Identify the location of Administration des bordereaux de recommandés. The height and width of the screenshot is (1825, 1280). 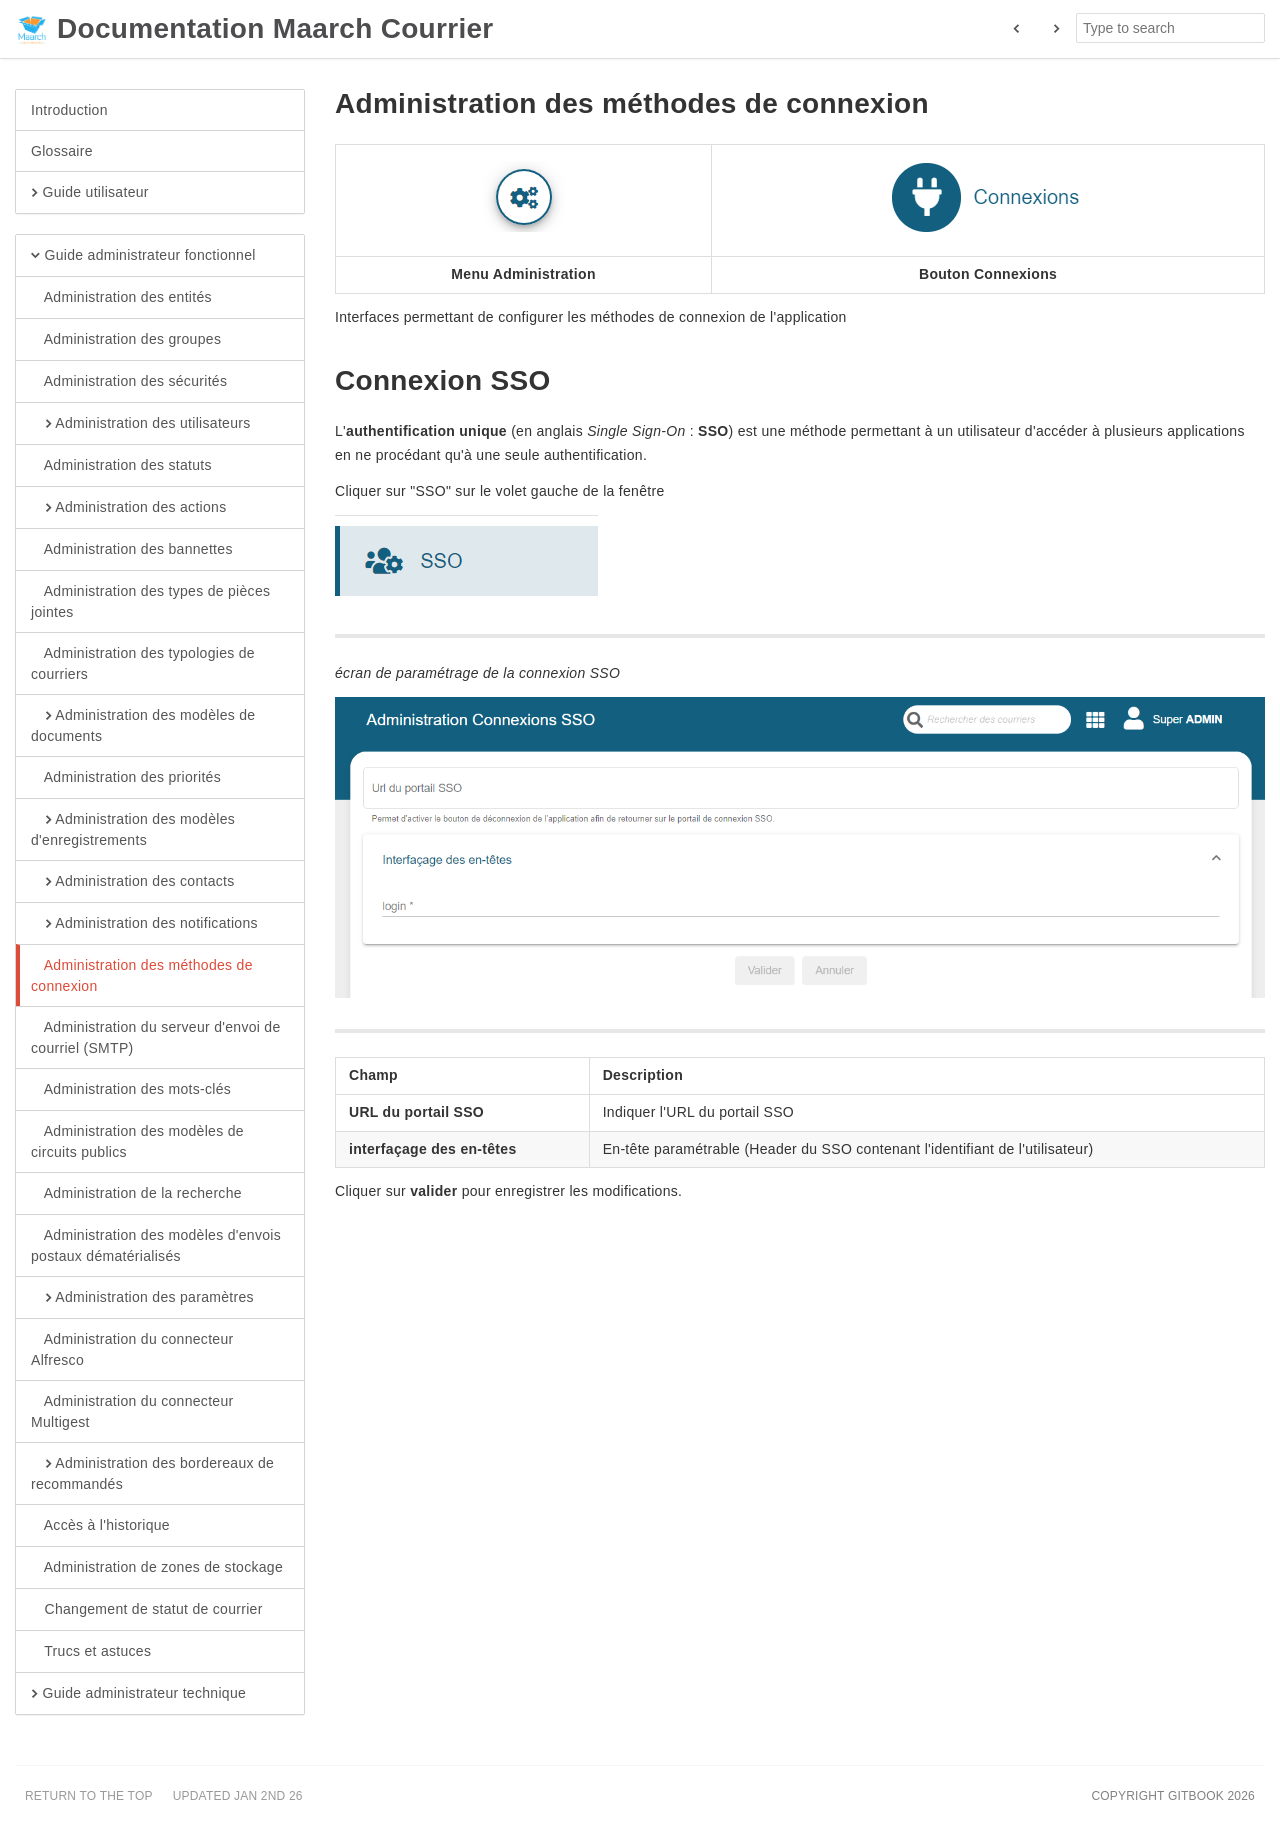
(152, 1473).